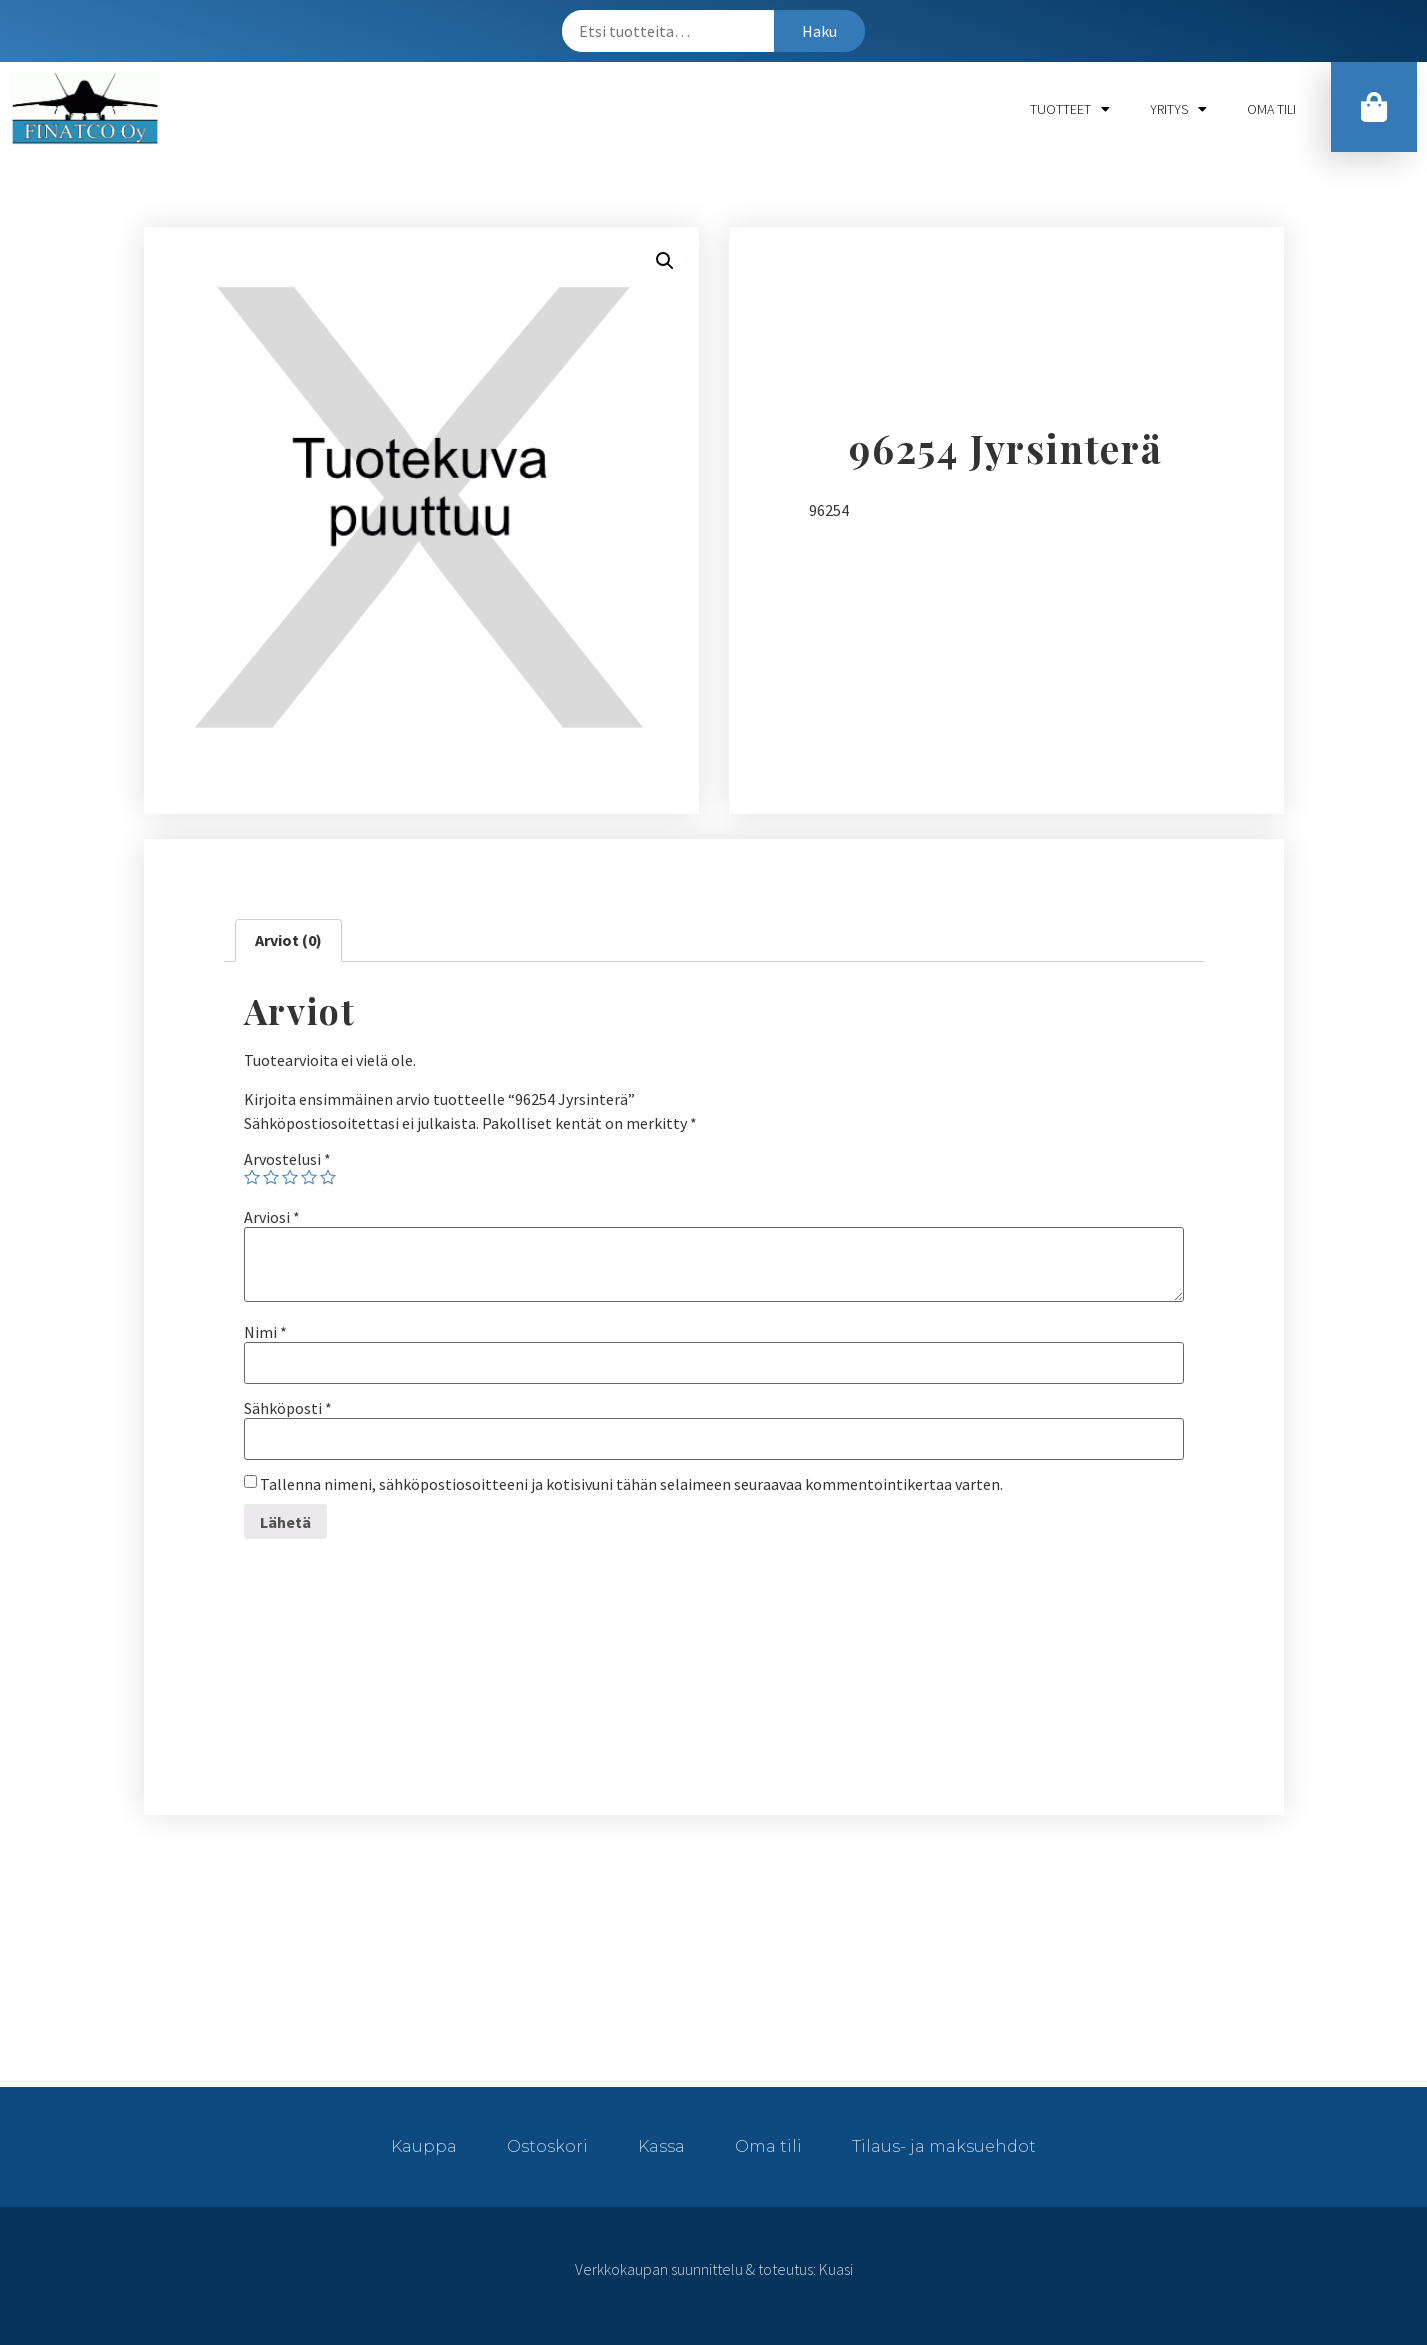 This screenshot has height=2345, width=1427. What do you see at coordinates (1271, 109) in the screenshot?
I see `Oma tili` at bounding box center [1271, 109].